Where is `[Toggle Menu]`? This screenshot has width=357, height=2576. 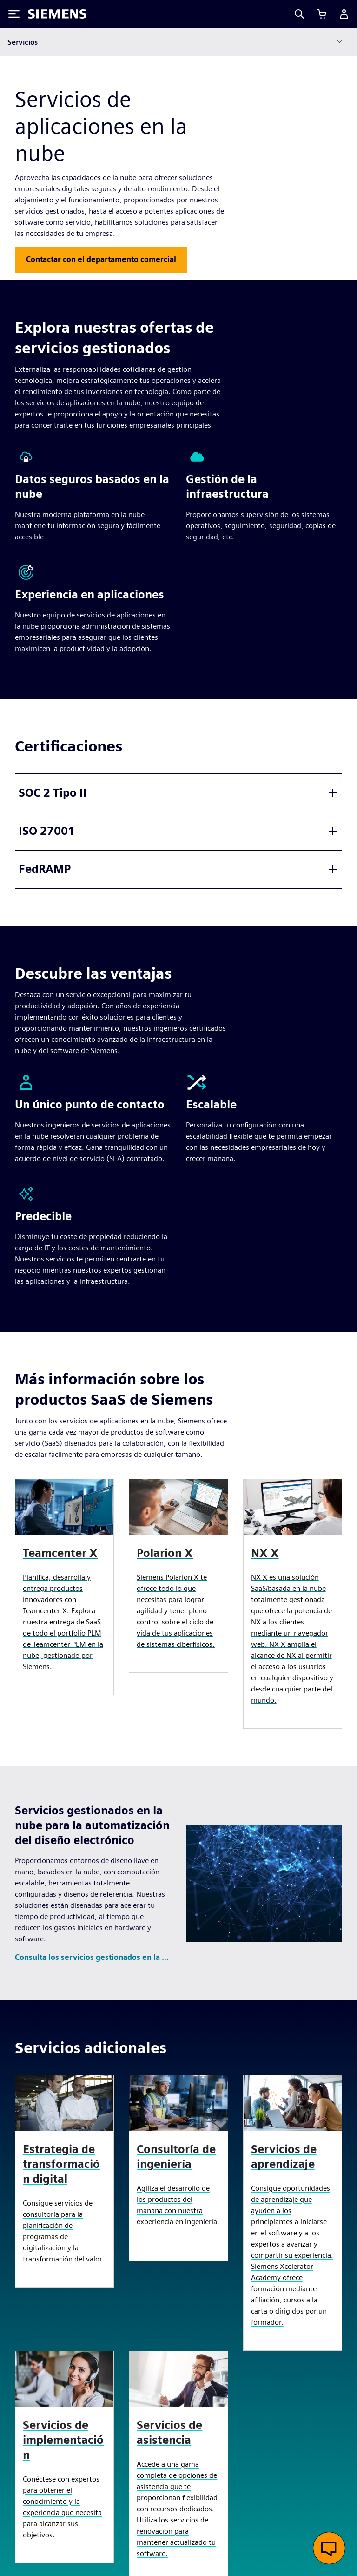 [Toggle Menu] is located at coordinates (13, 13).